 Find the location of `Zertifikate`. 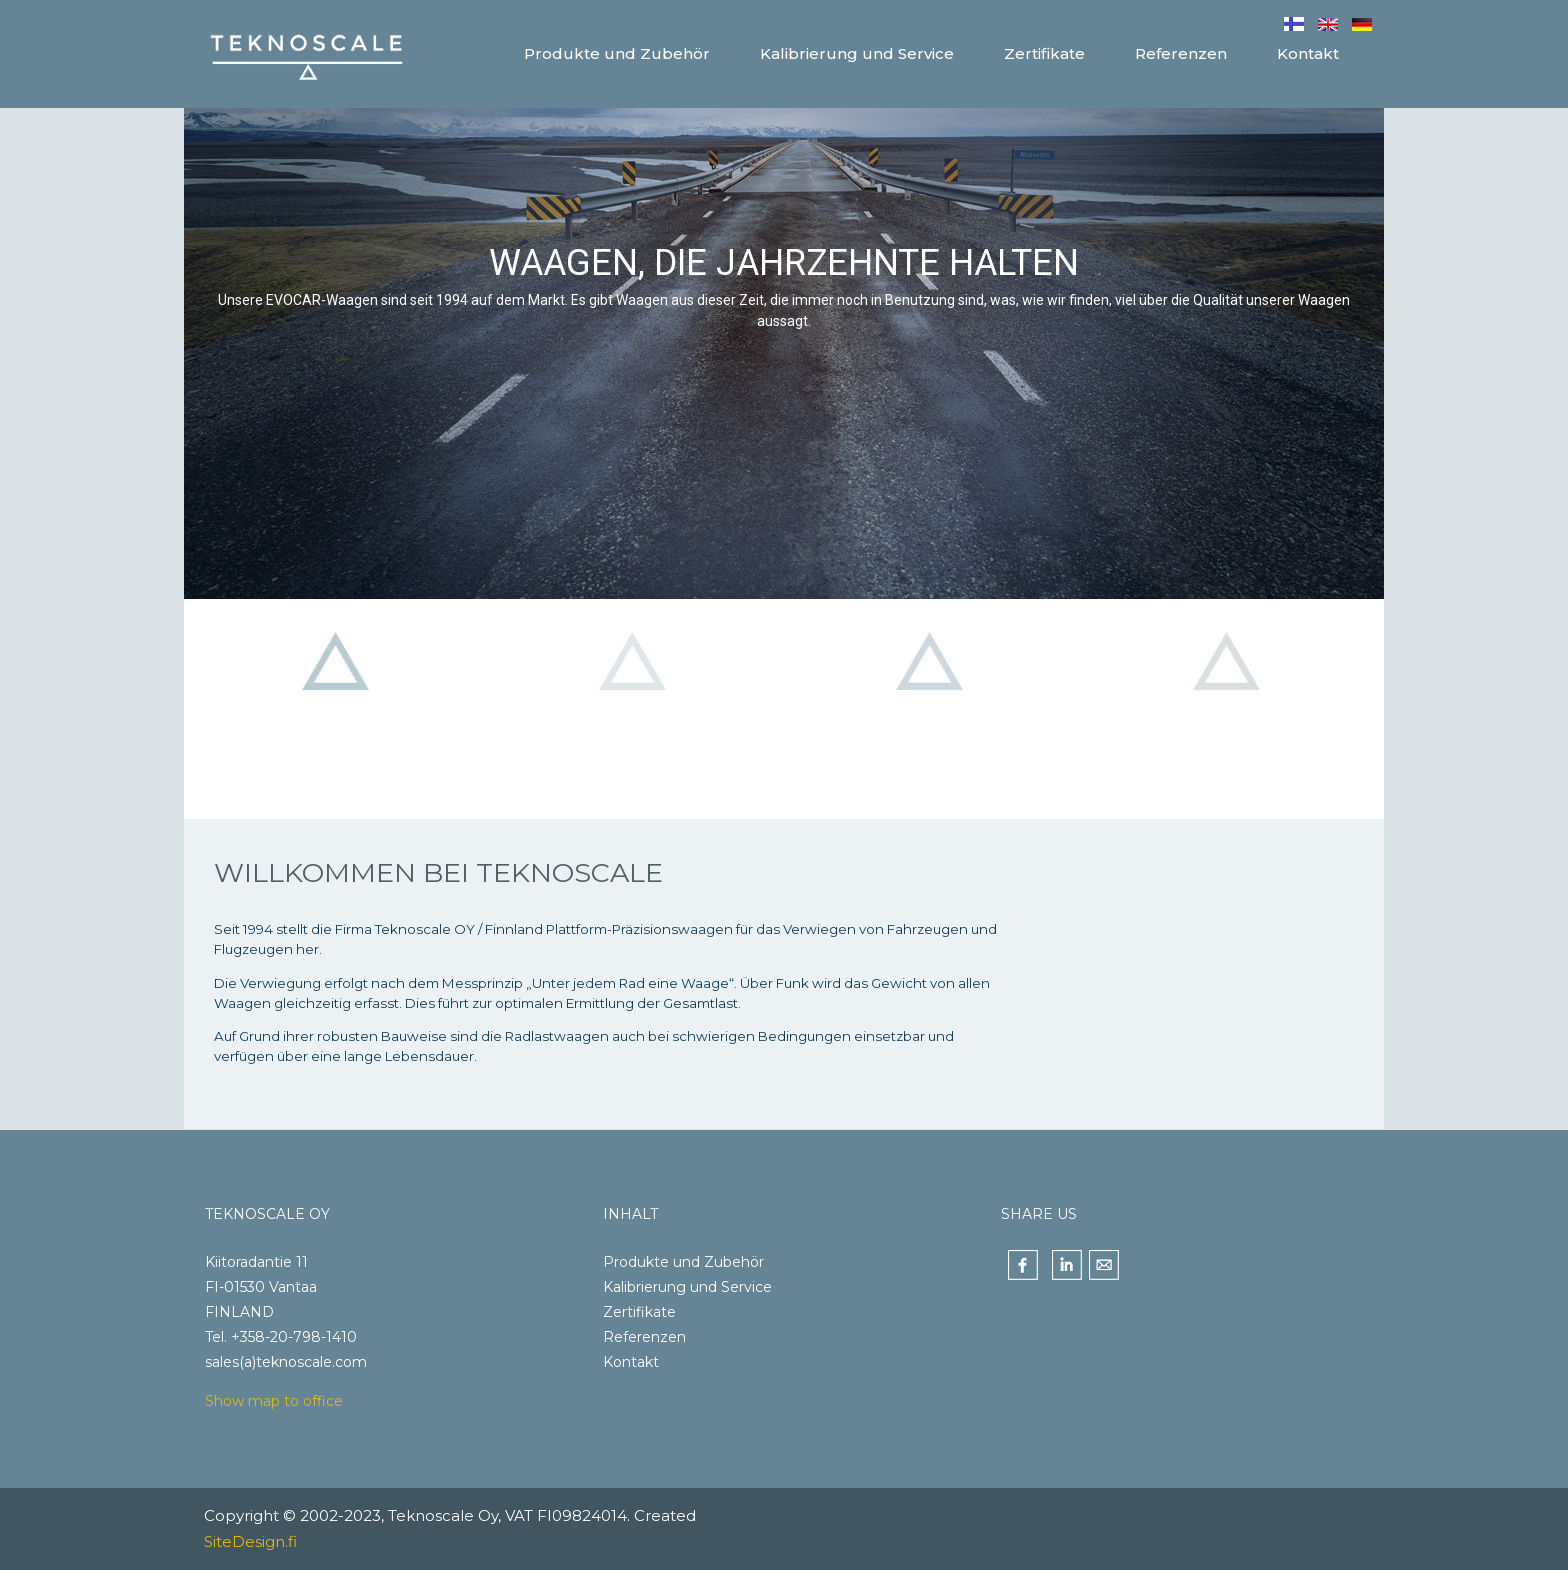

Zertifikate is located at coordinates (639, 1312).